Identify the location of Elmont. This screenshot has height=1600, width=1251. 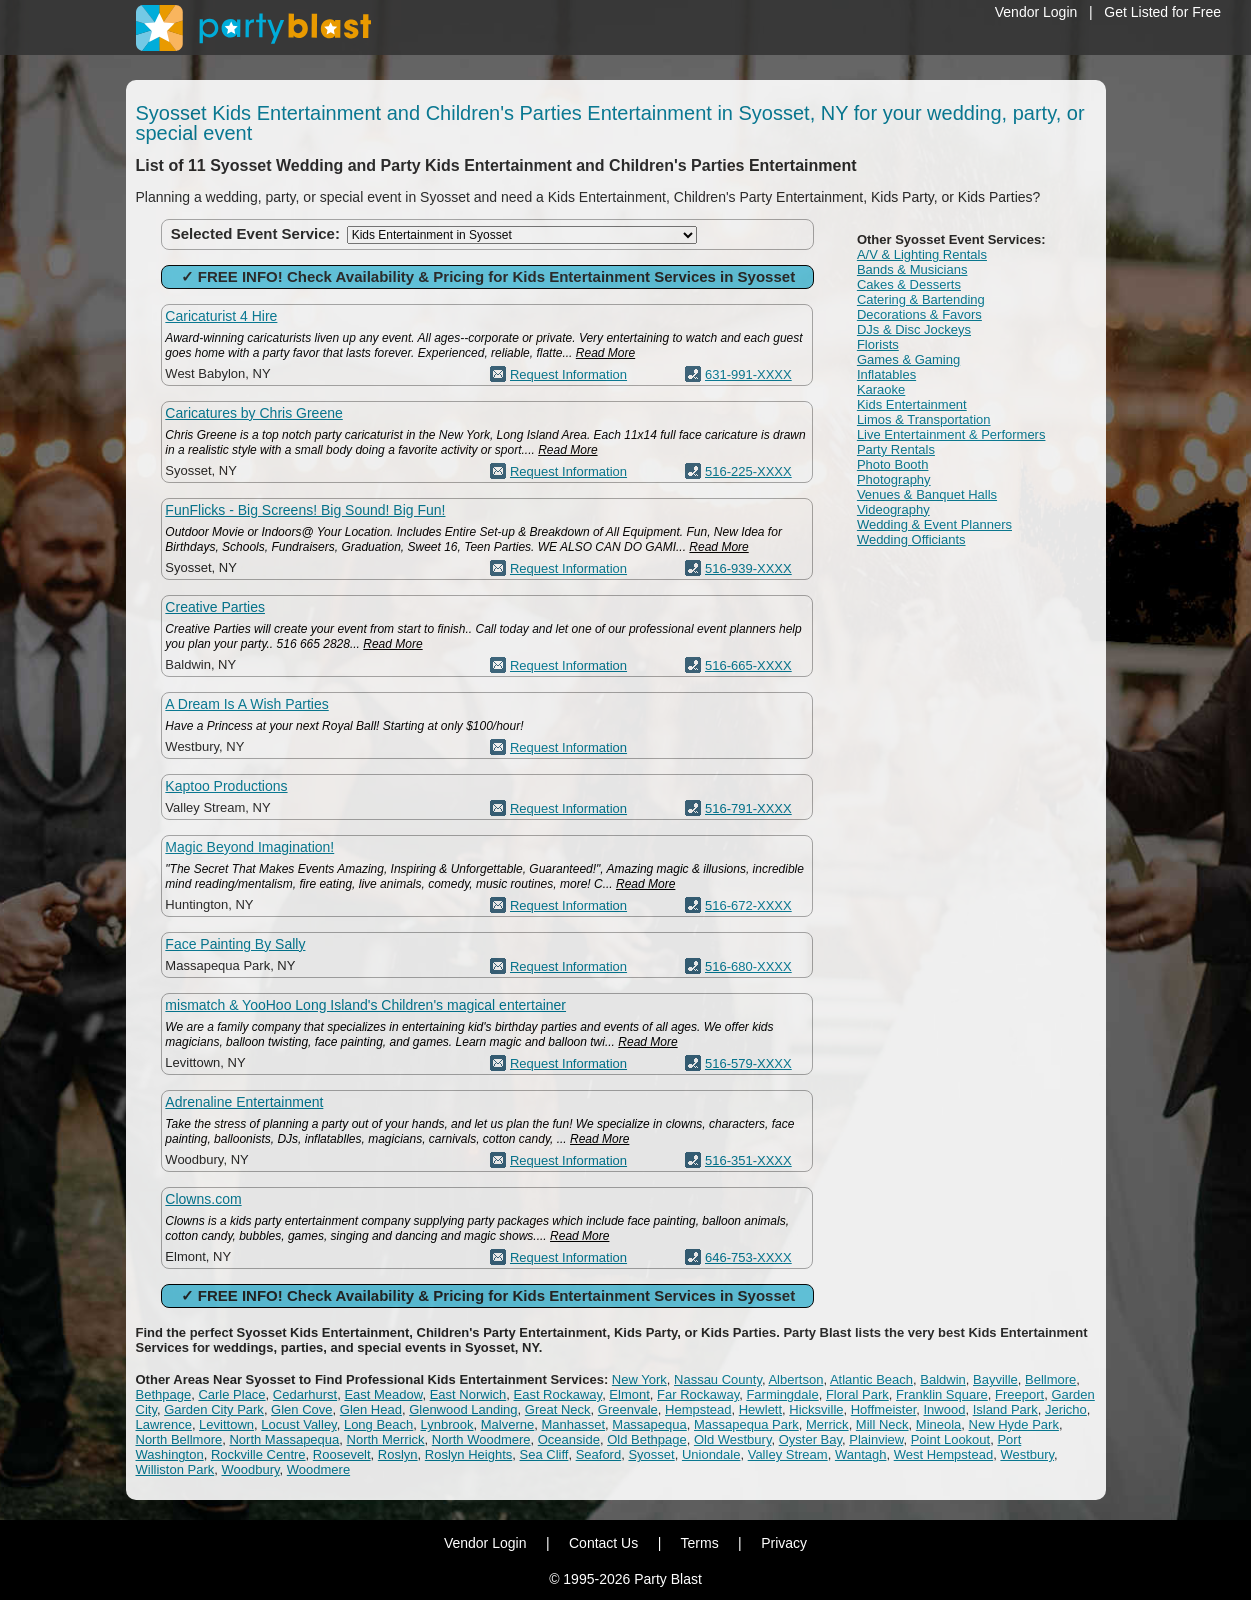
(629, 1394).